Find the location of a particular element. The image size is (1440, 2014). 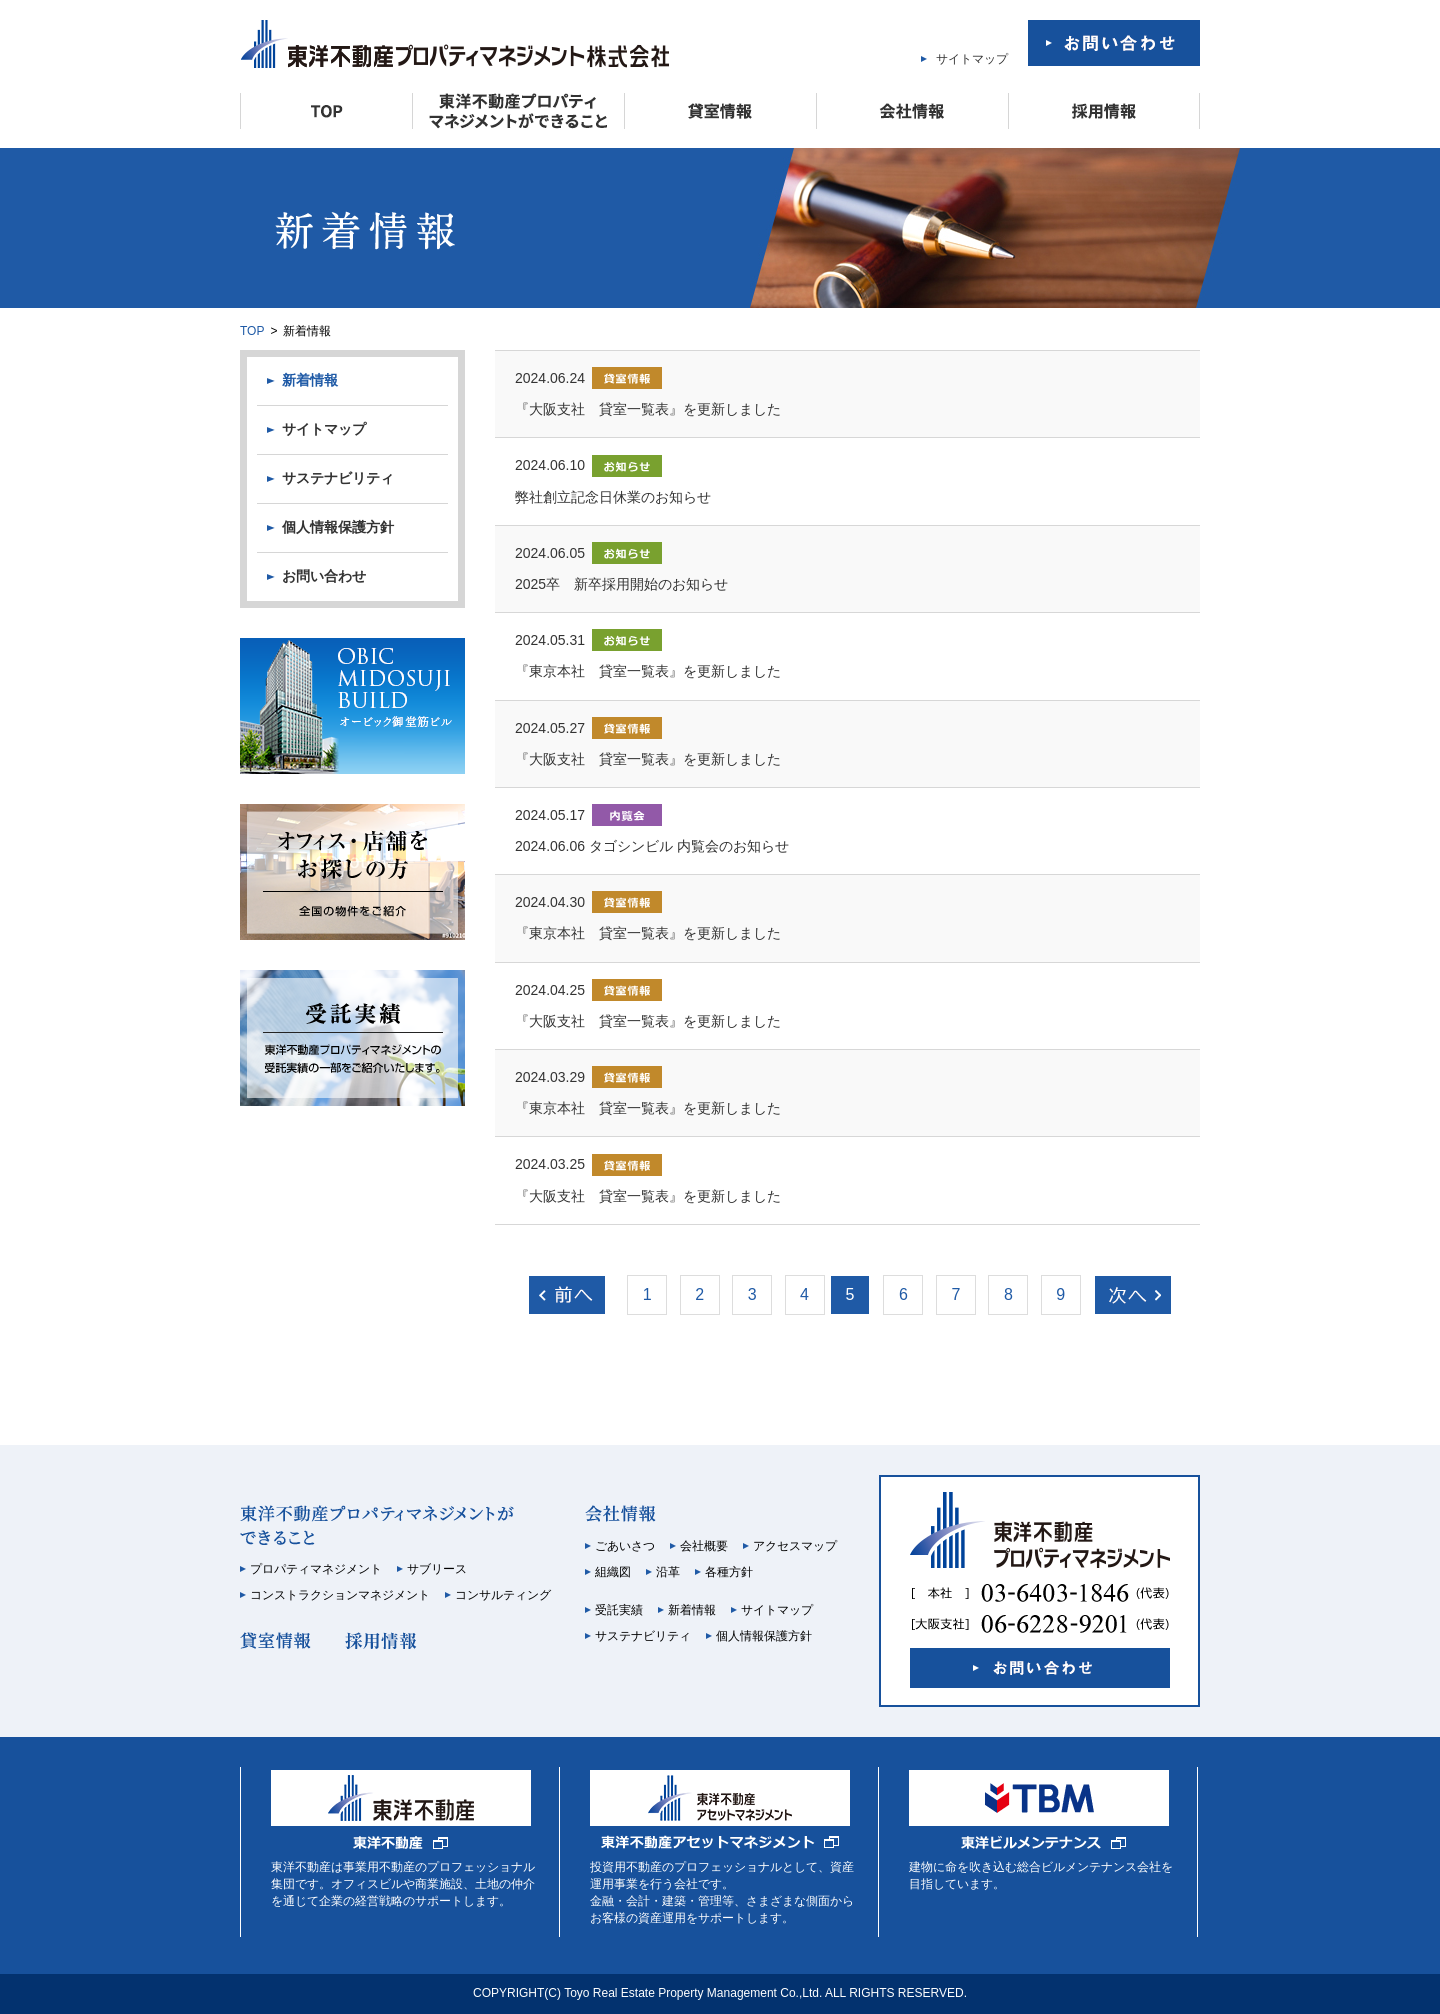

お問い合わせ is located at coordinates (324, 576).